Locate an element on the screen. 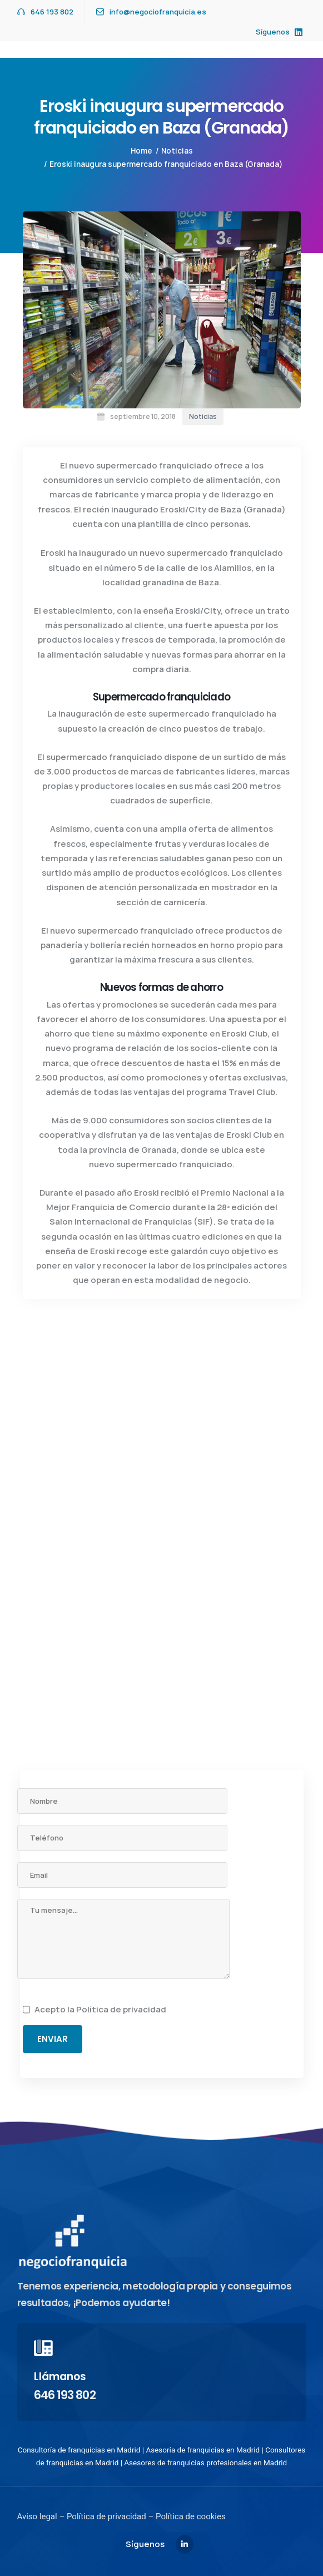  Política de cookies is located at coordinates (189, 2516).